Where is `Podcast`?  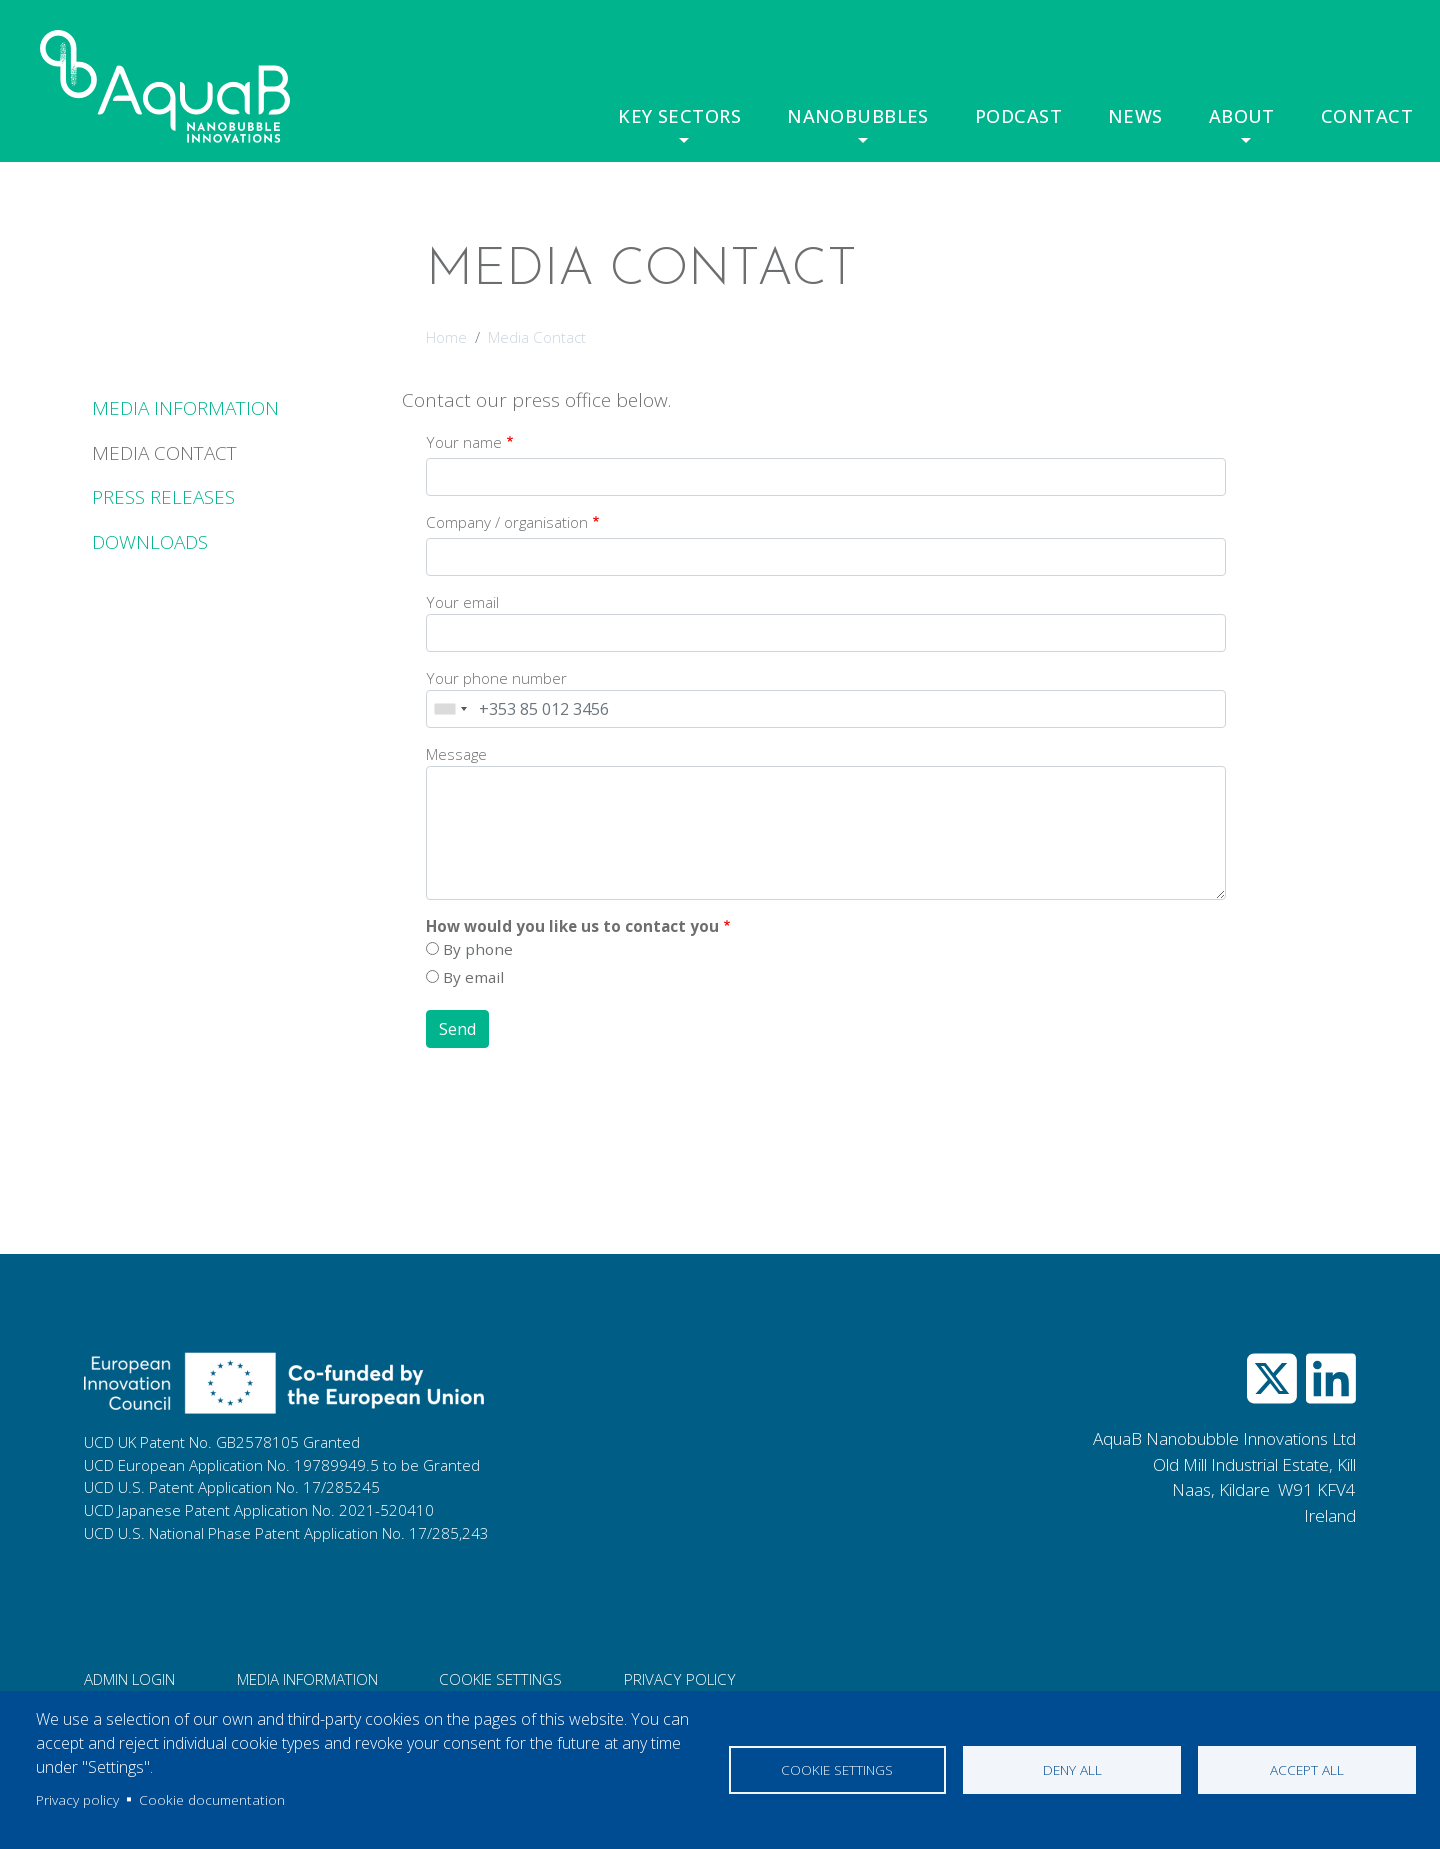
Podcast is located at coordinates (1021, 116).